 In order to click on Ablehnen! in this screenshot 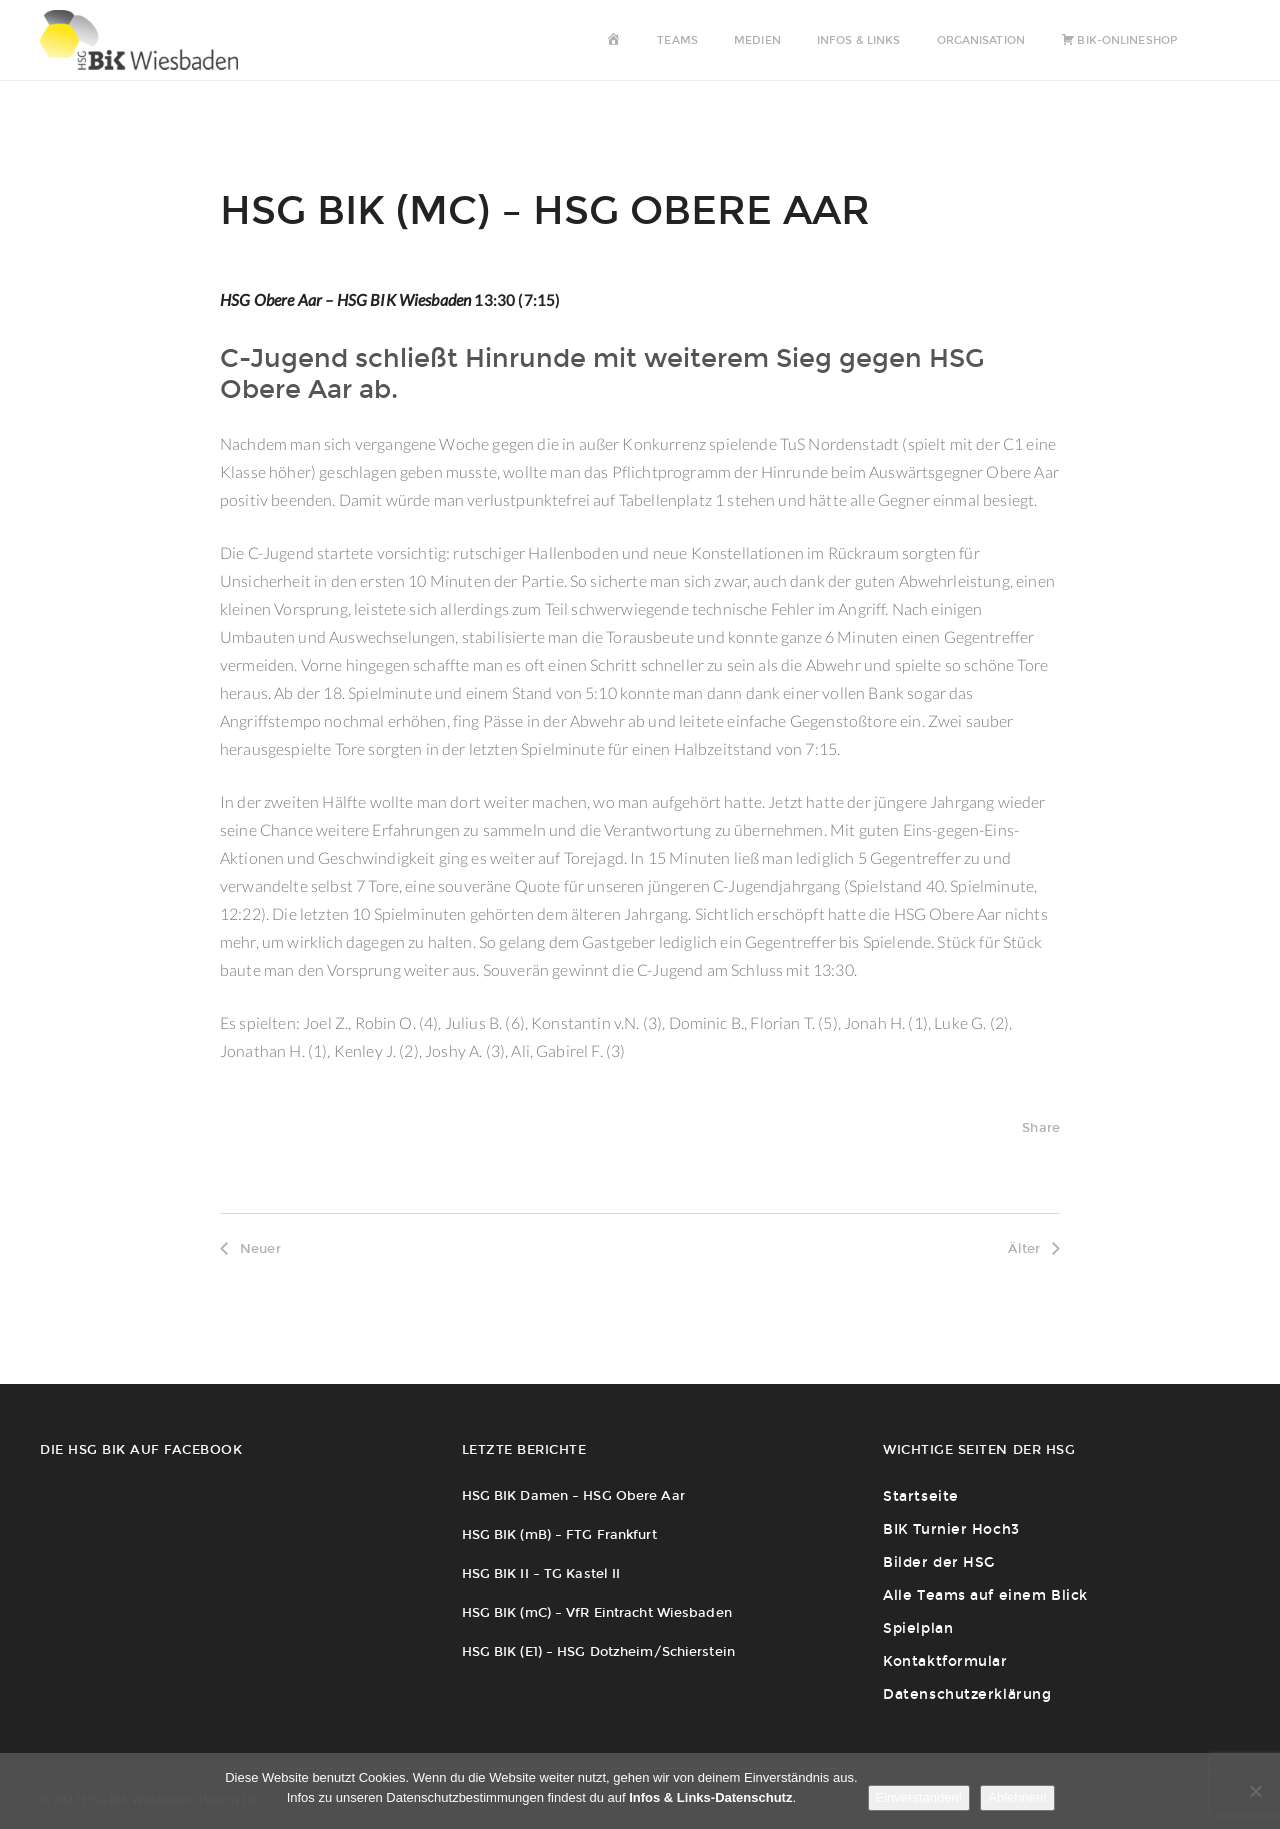, I will do `click(1017, 1797)`.